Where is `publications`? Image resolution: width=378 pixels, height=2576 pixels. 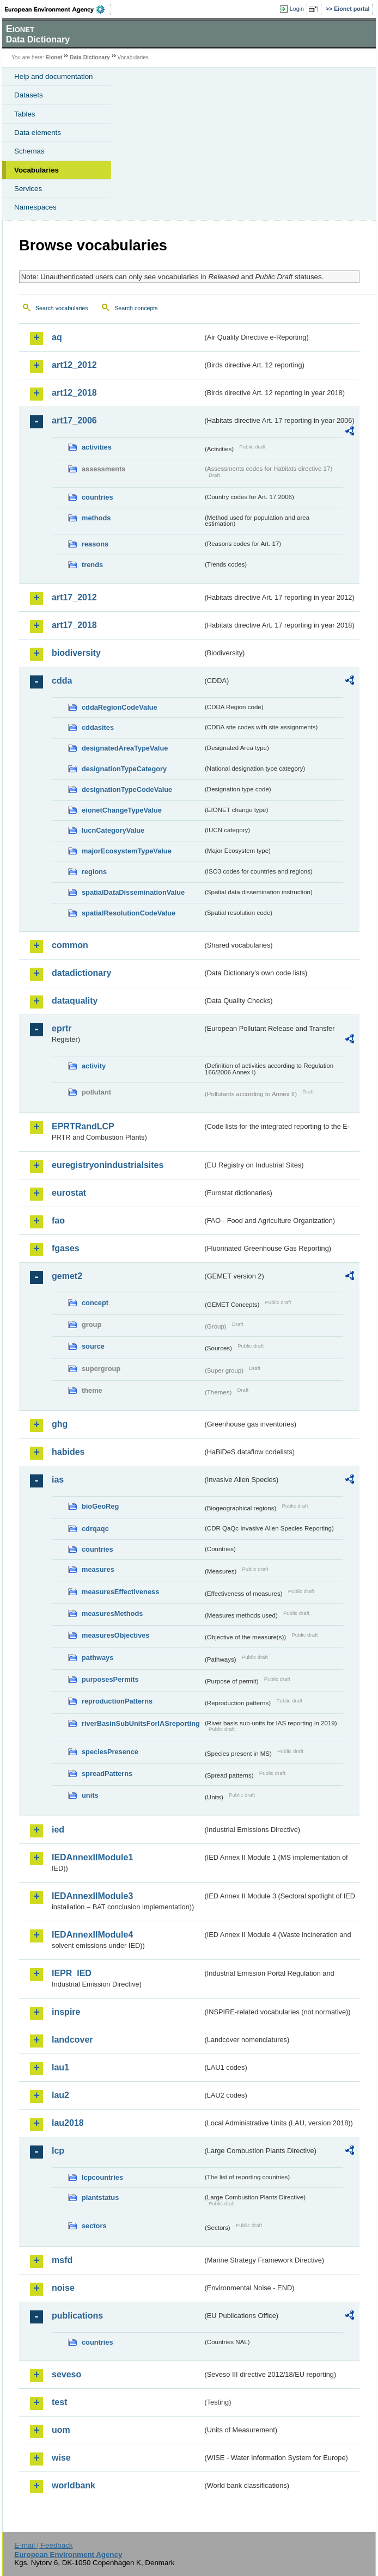
publications is located at coordinates (77, 2315).